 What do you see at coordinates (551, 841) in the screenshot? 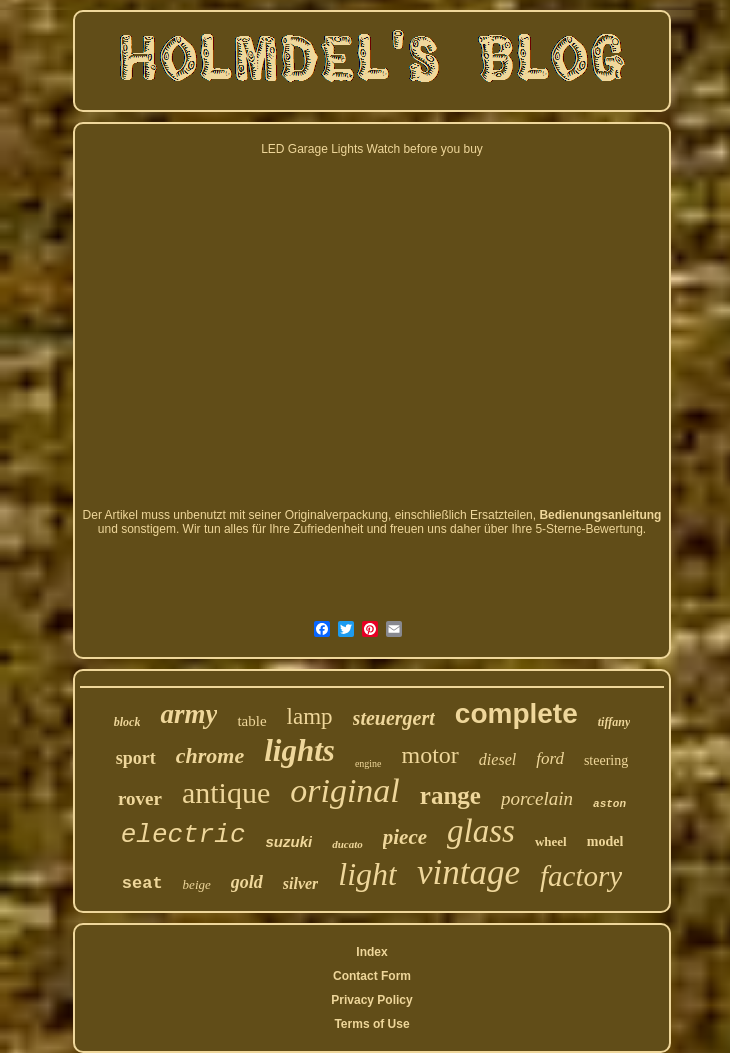
I see `wheel` at bounding box center [551, 841].